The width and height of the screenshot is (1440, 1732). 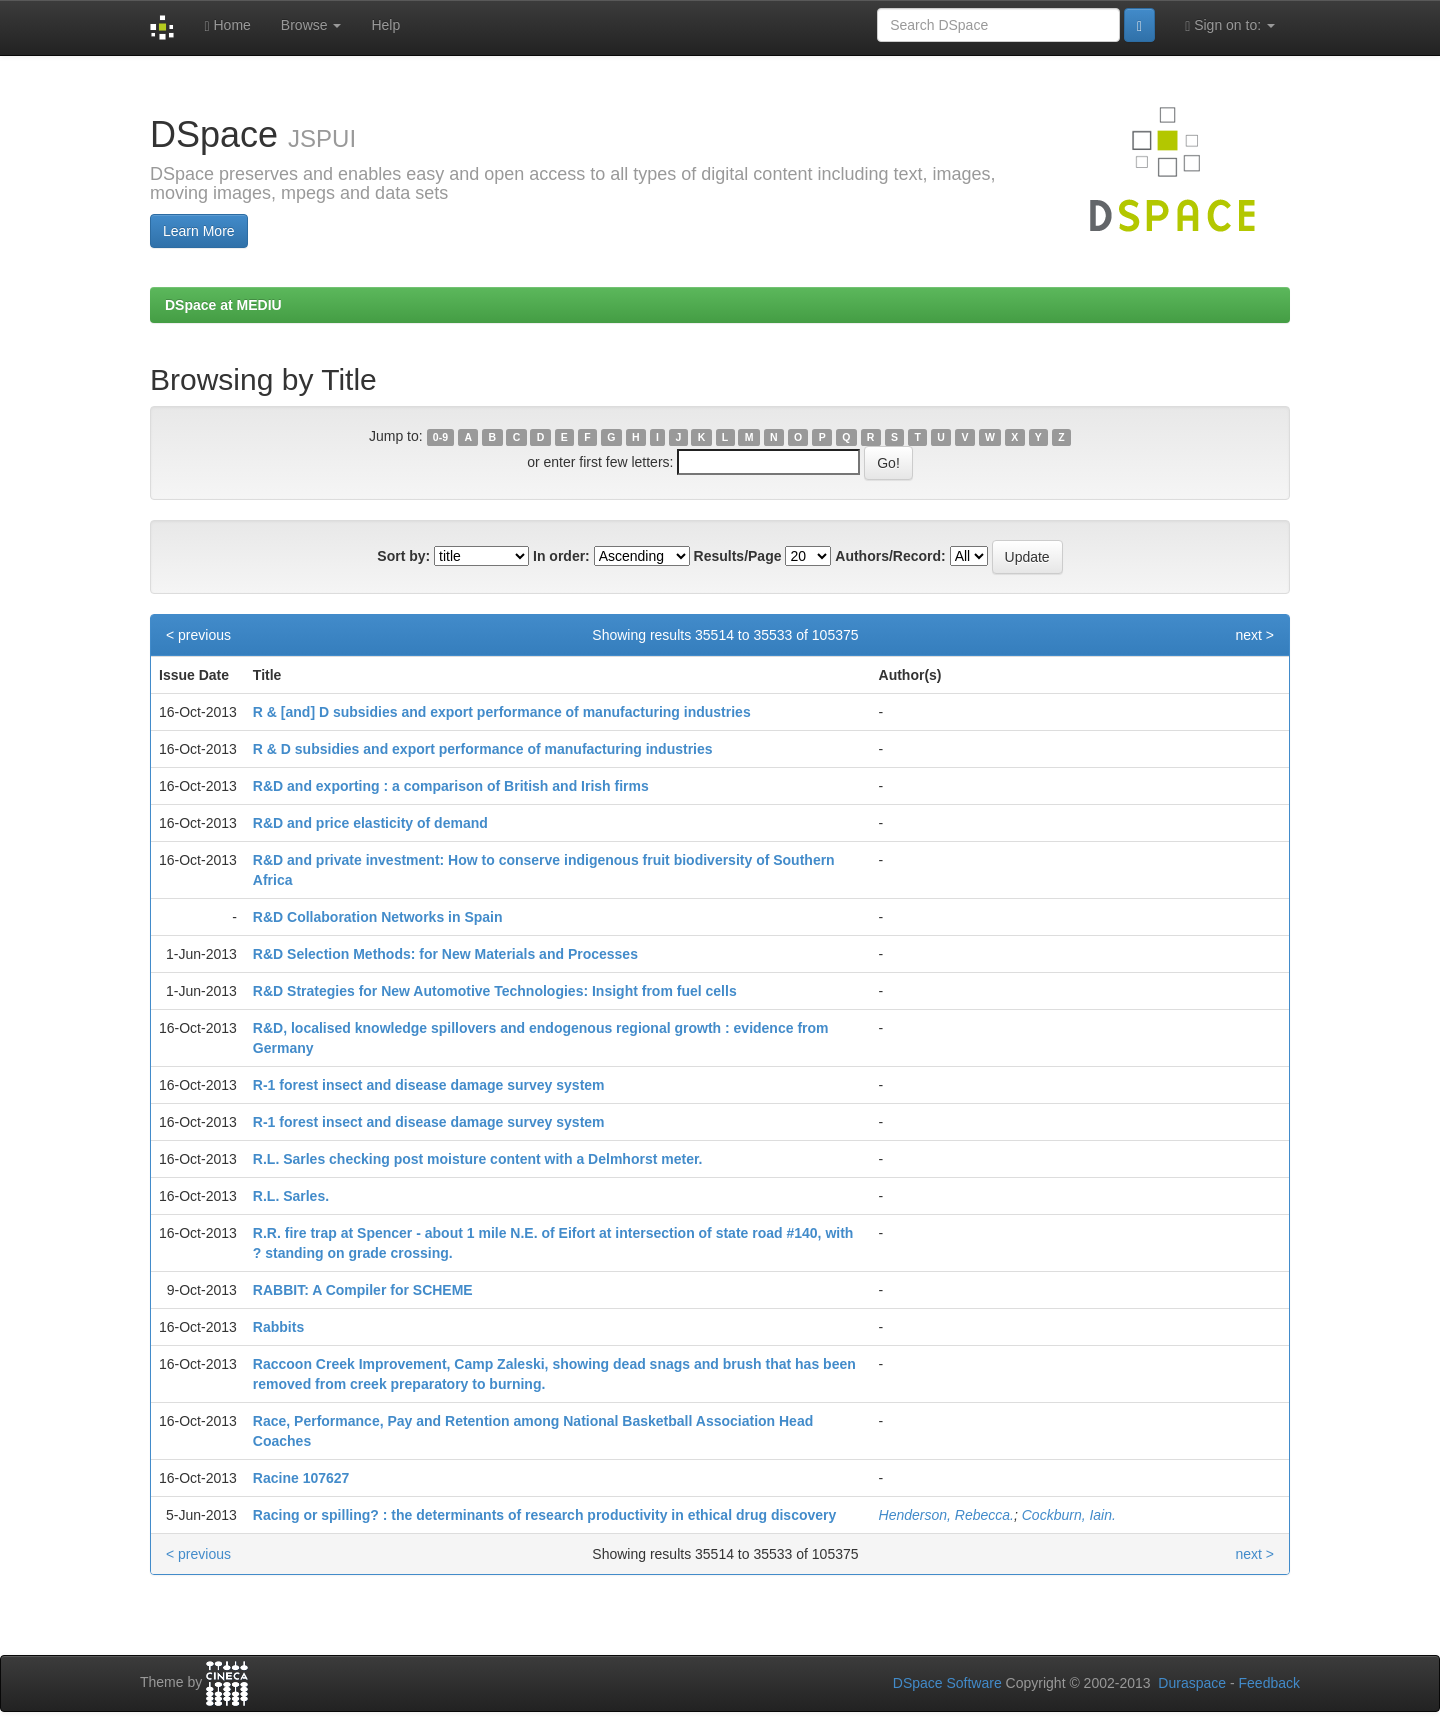 I want to click on Sign on to:, so click(x=1230, y=25).